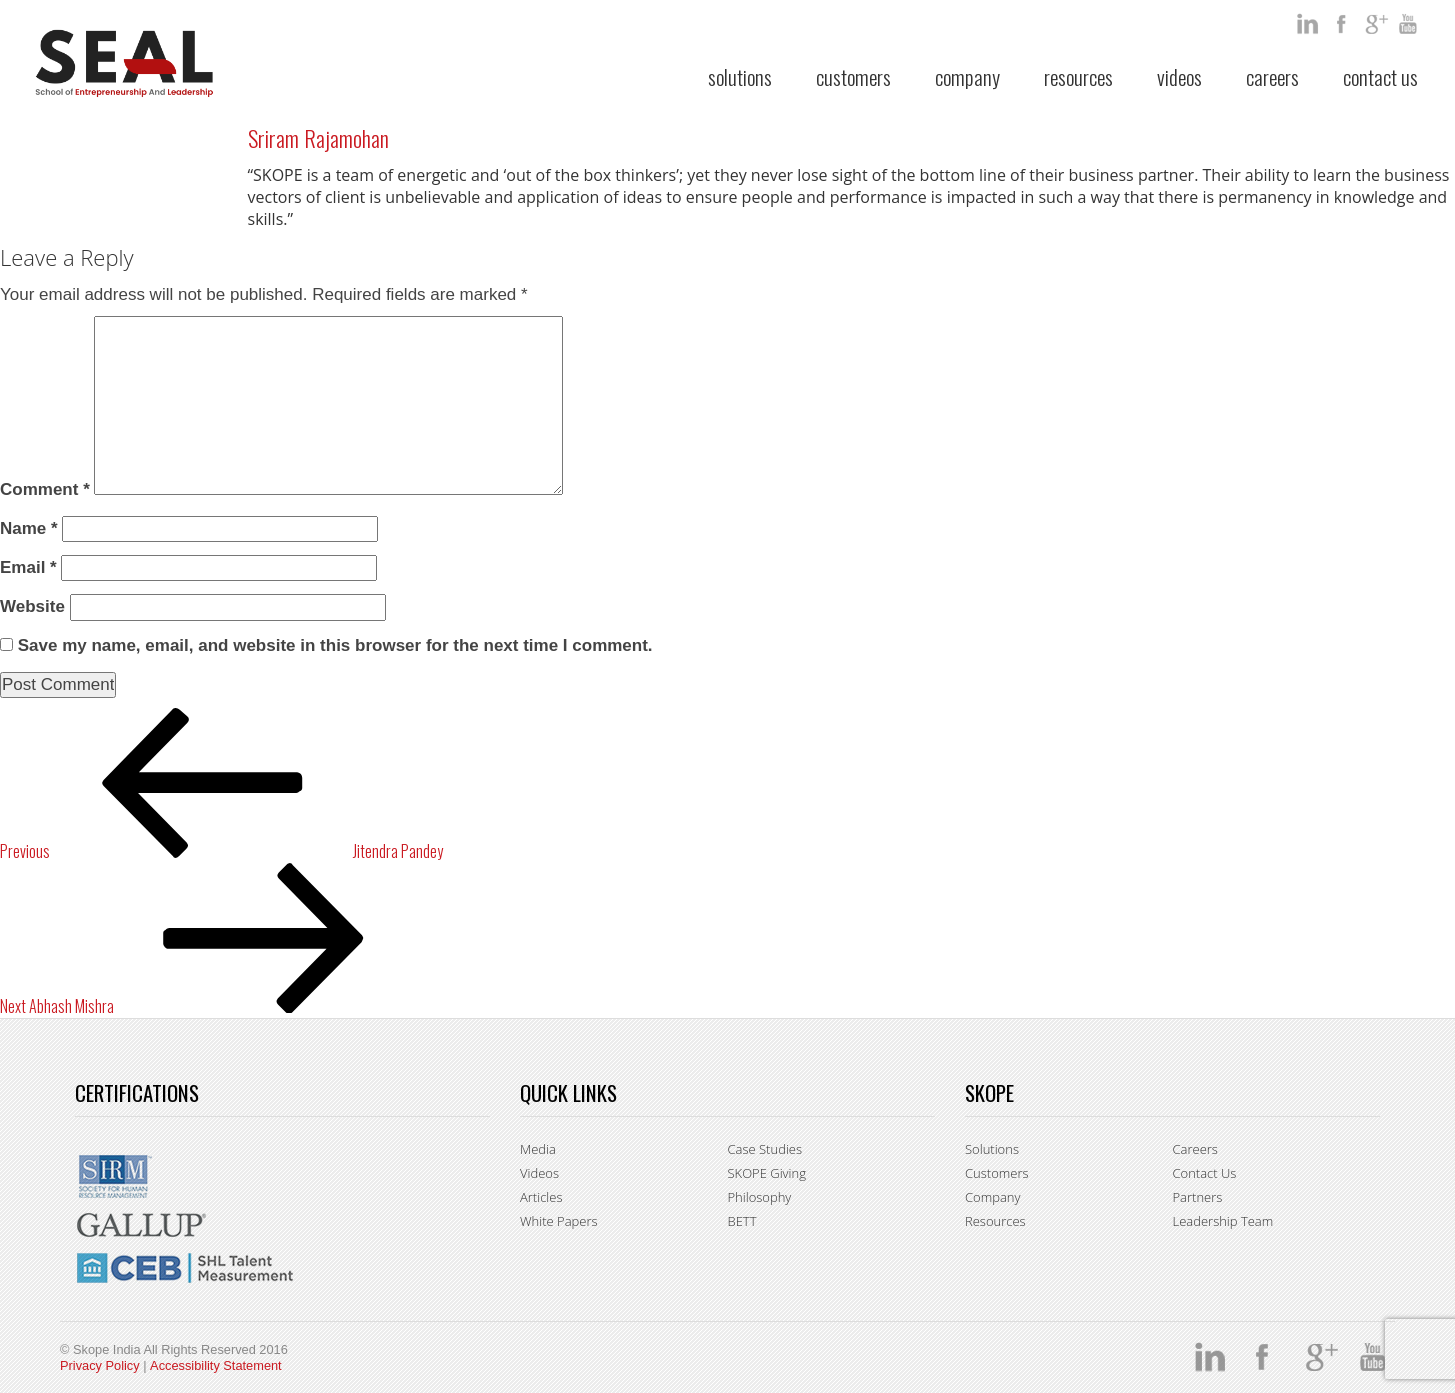 This screenshot has height=1393, width=1455. Describe the element at coordinates (29, 528) in the screenshot. I see `Name` at that location.